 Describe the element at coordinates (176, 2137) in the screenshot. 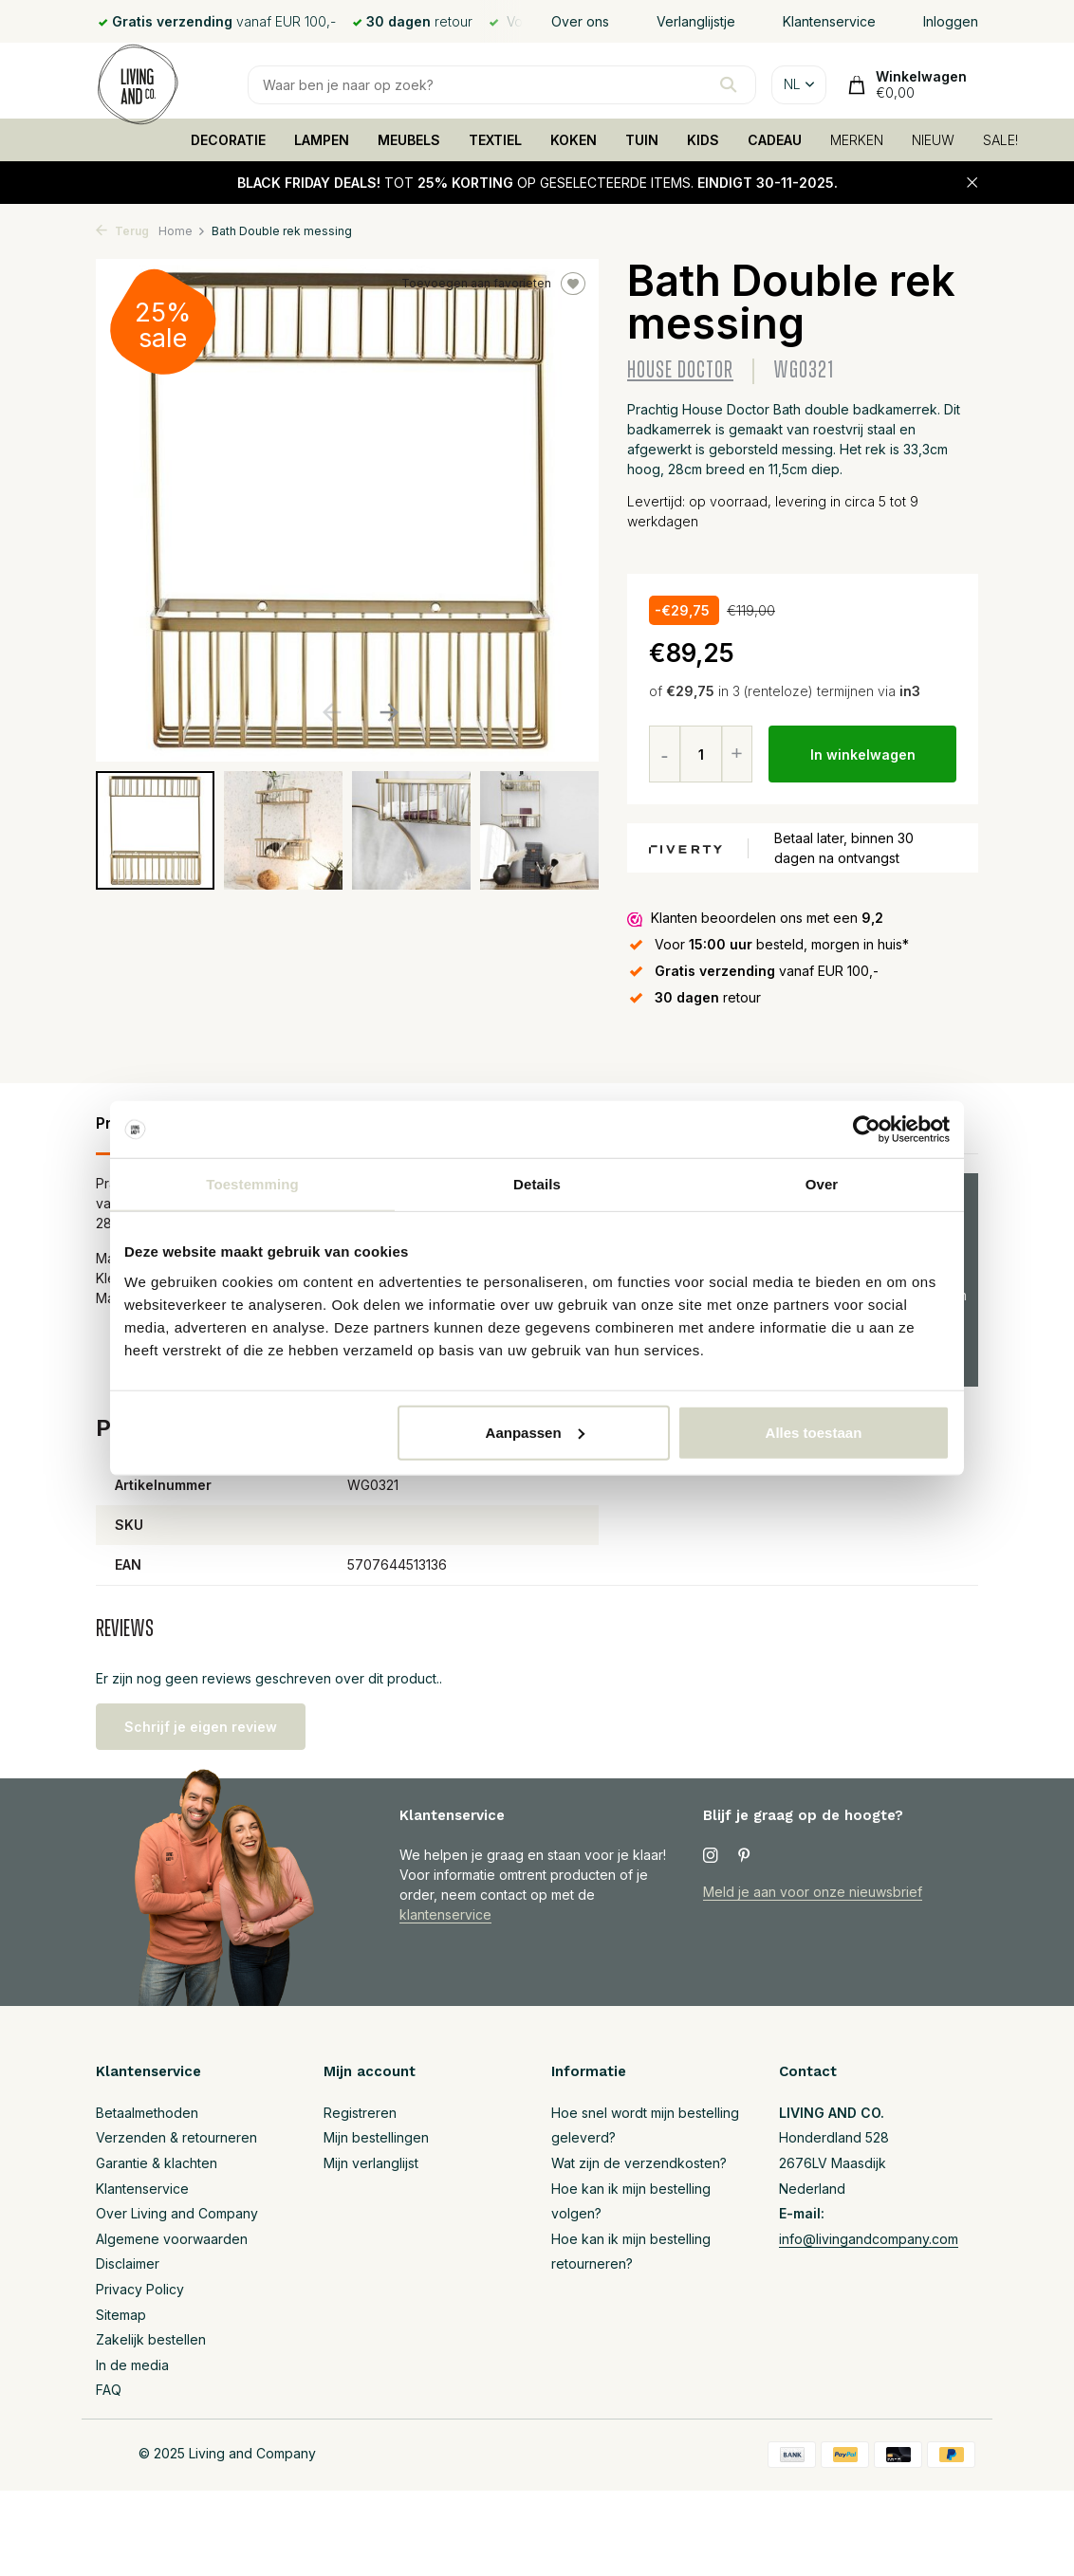

I see `Verzenden & retourneren` at that location.